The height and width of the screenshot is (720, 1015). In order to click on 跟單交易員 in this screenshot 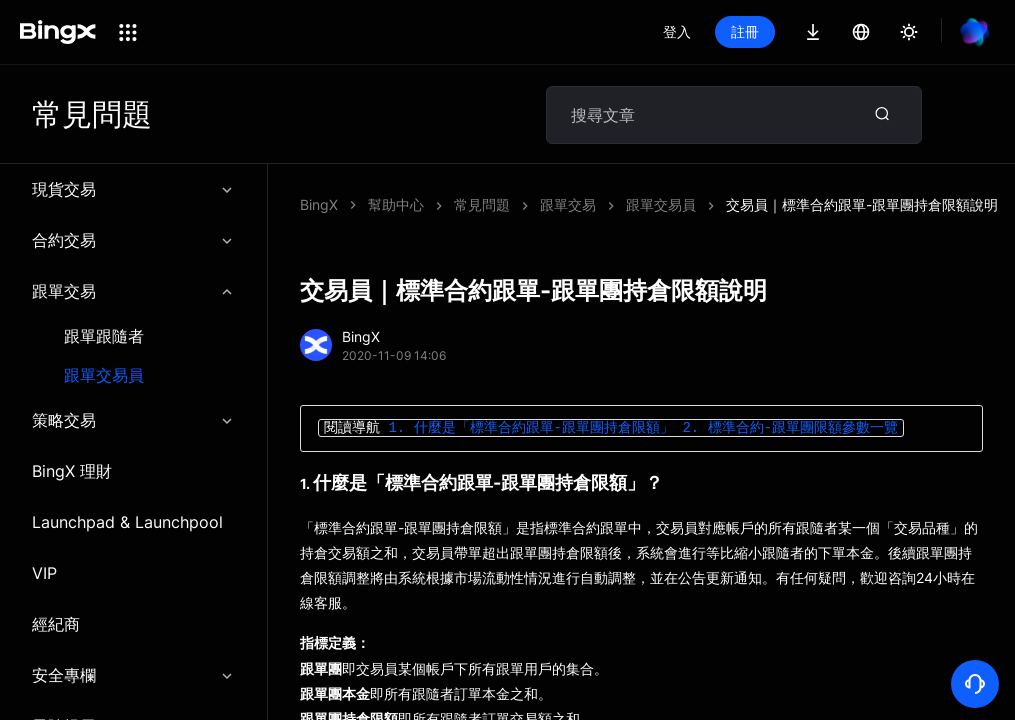, I will do `click(104, 375)`.